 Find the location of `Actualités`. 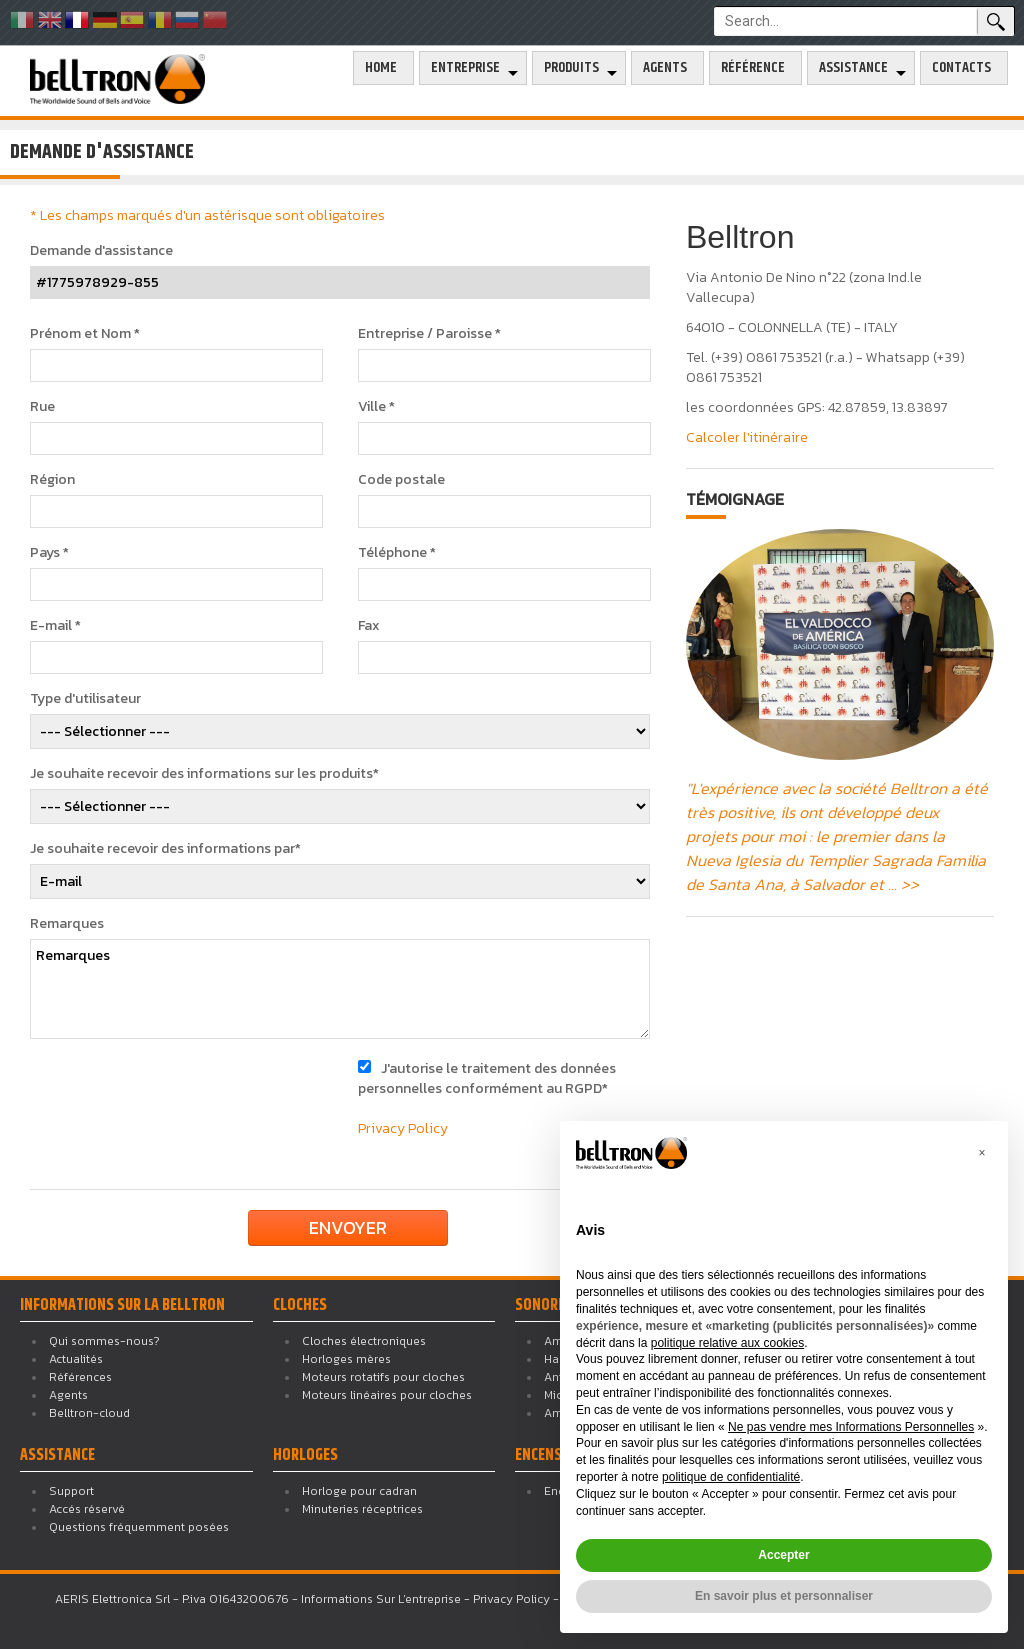

Actualités is located at coordinates (76, 1359).